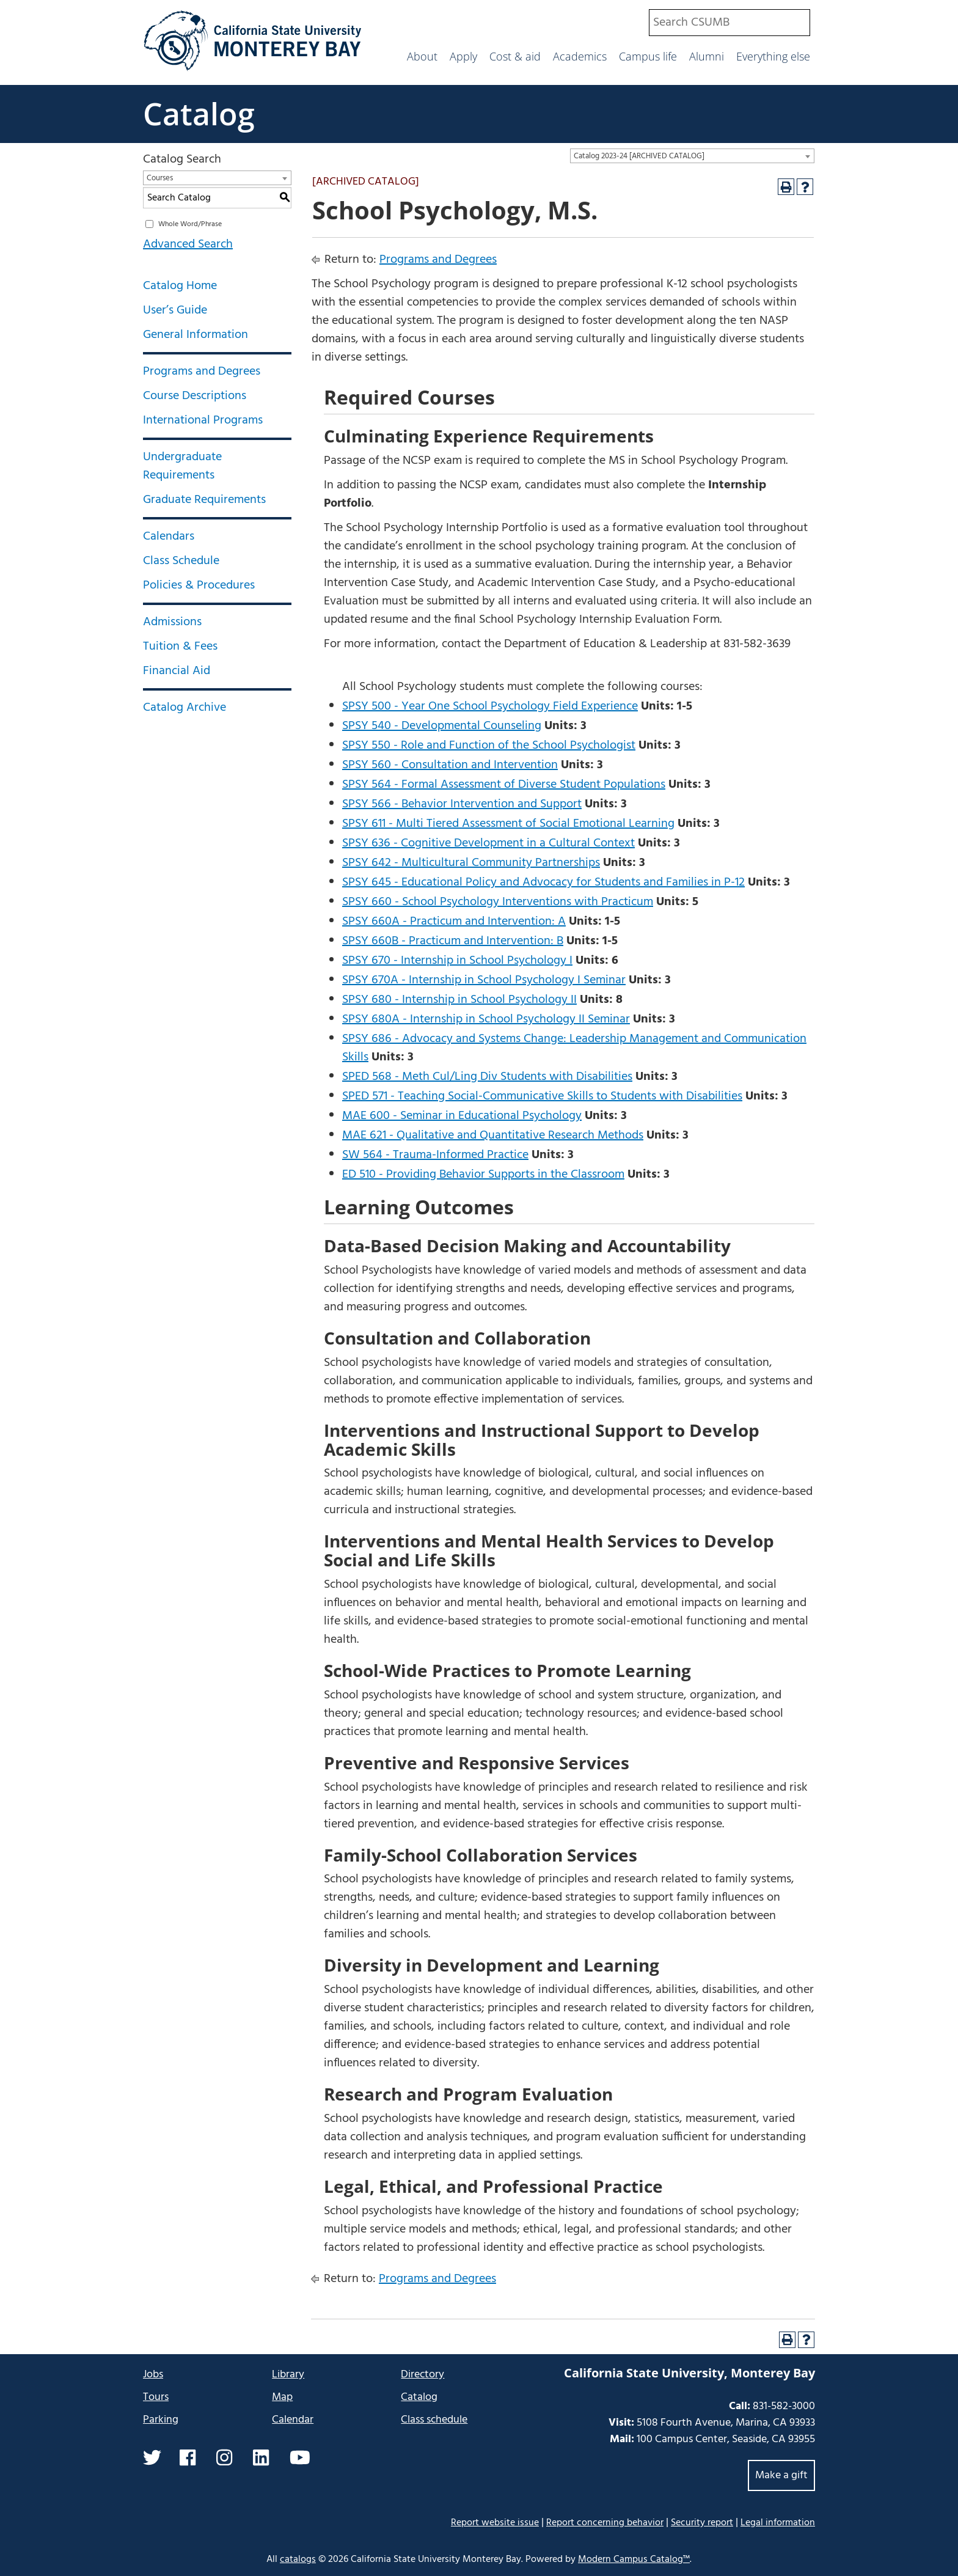 This screenshot has height=2576, width=958. Describe the element at coordinates (434, 2420) in the screenshot. I see `Class schedule` at that location.